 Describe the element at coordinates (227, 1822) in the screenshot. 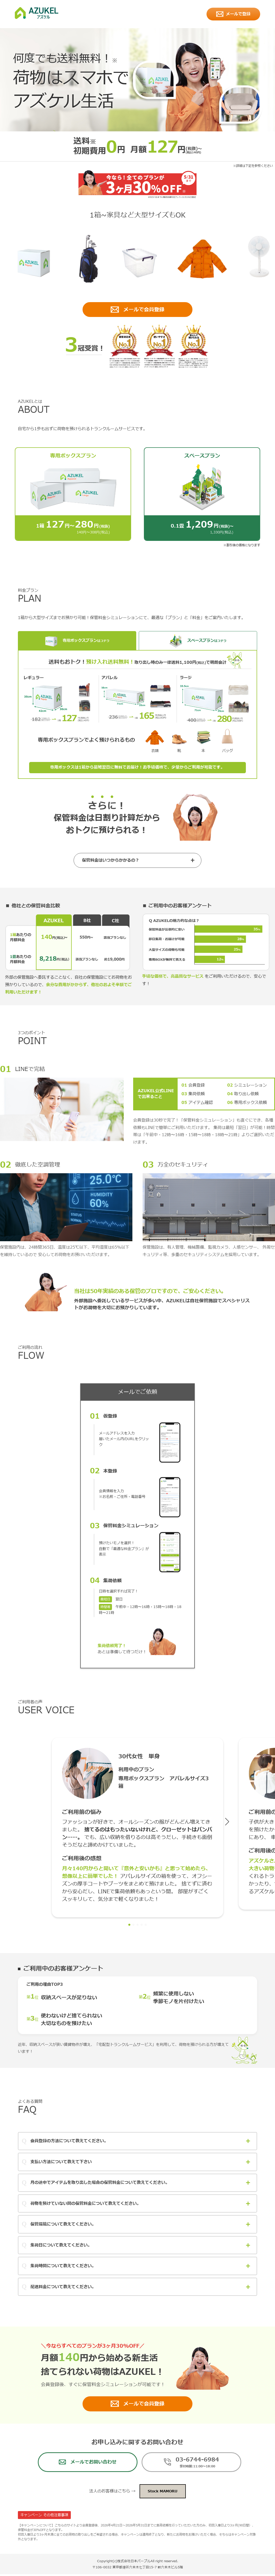

I see `[button]` at that location.